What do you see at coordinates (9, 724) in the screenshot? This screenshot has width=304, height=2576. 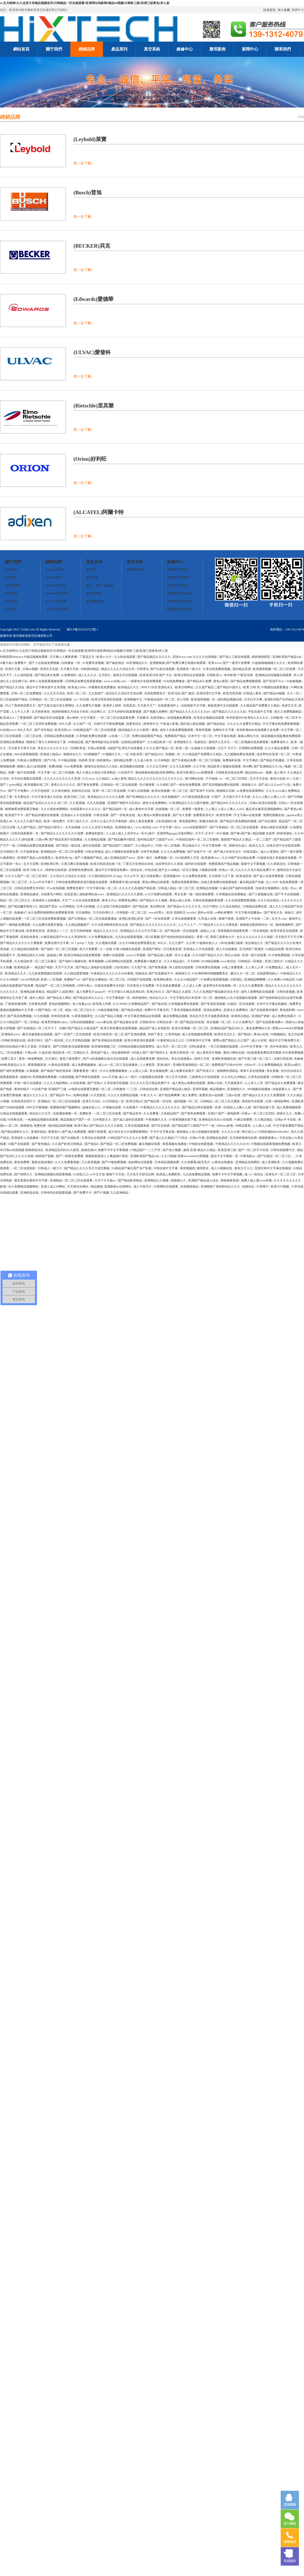 I see `精品亚洲免费` at bounding box center [9, 724].